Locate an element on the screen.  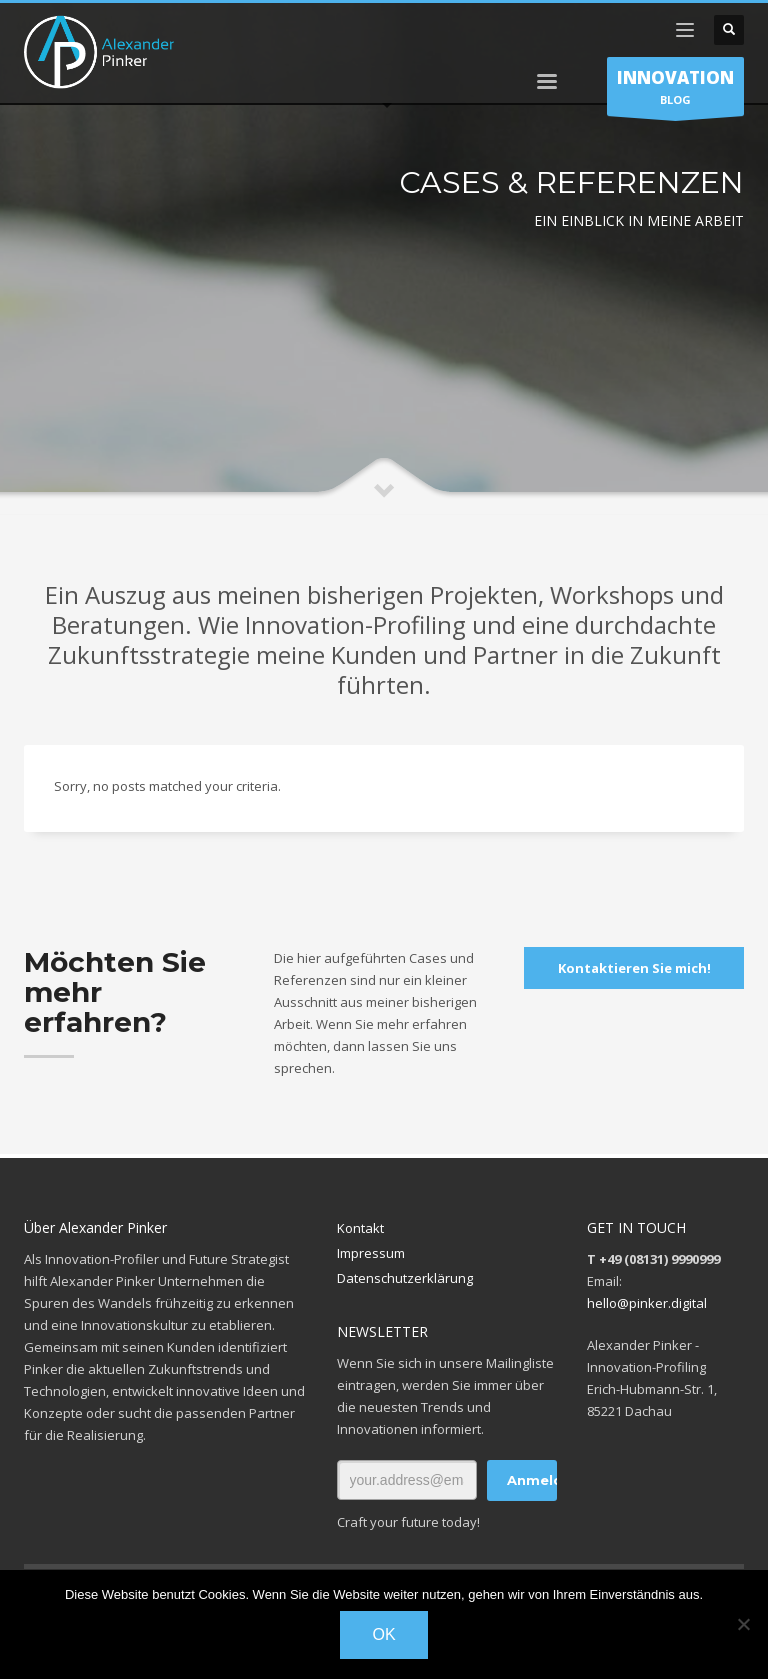
Datenschutzerklärung is located at coordinates (405, 1278).